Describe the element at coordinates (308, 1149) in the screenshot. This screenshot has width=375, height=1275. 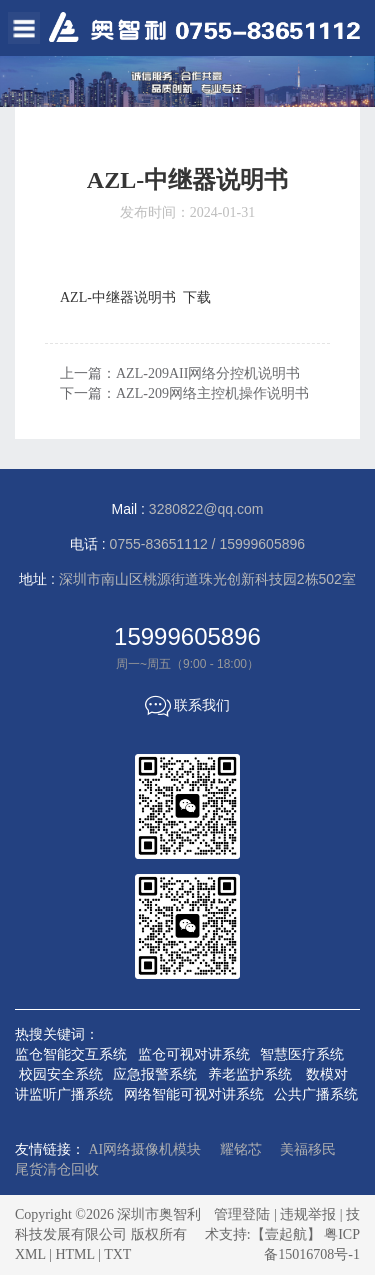
I see `美福移民` at that location.